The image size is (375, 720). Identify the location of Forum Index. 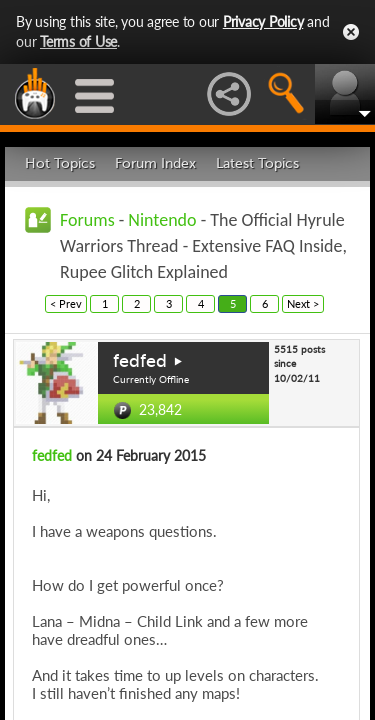
(155, 163).